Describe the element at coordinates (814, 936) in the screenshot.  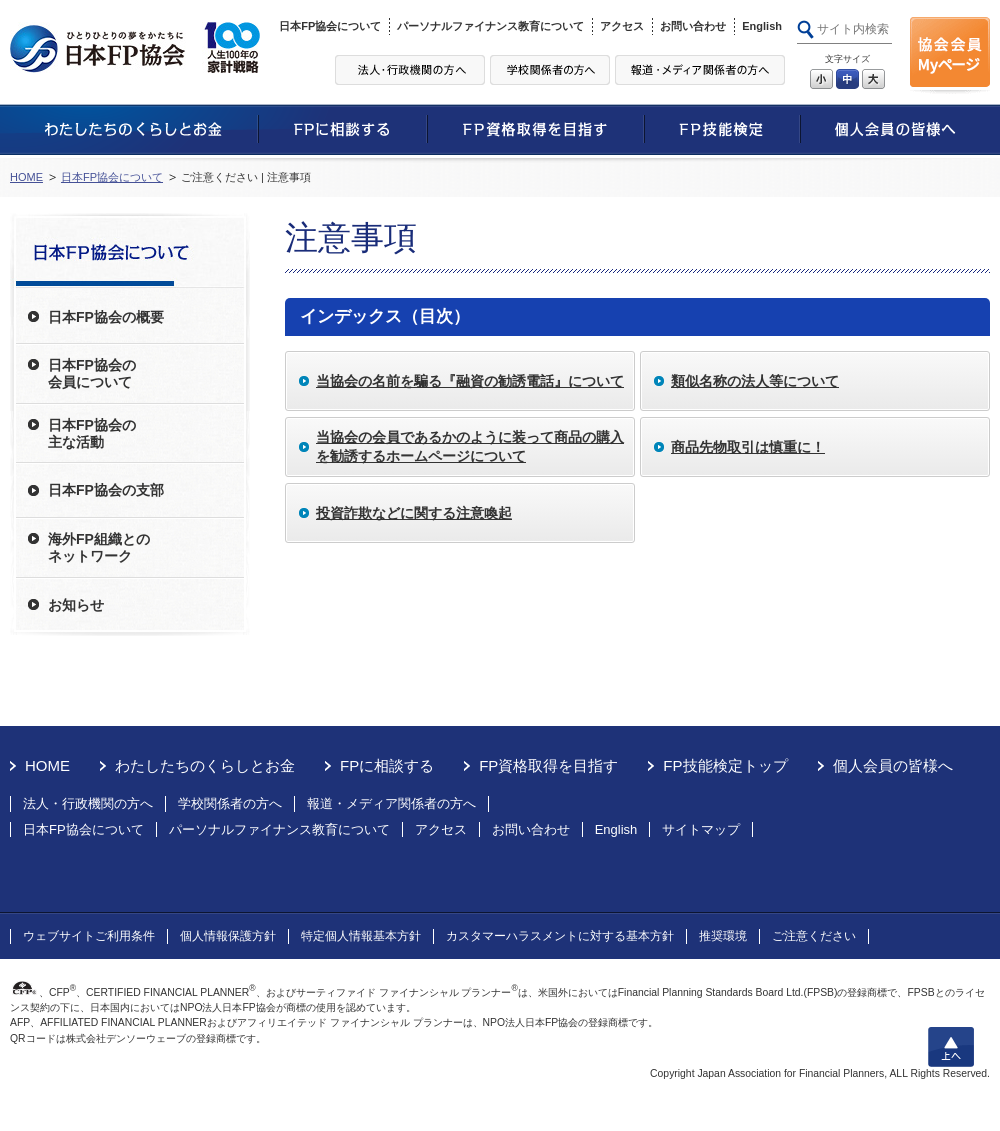
I see `ご注意ください` at that location.